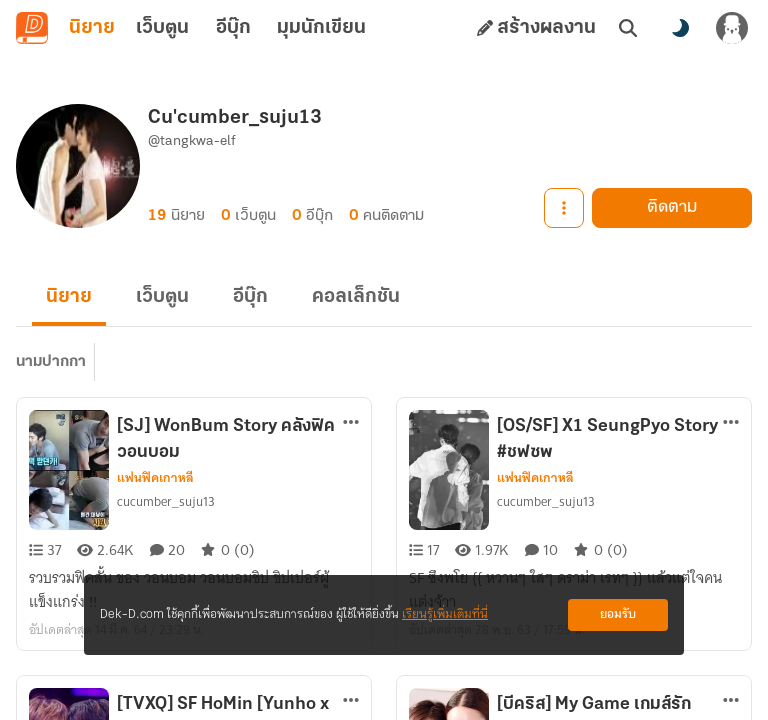 This screenshot has height=720, width=768. What do you see at coordinates (155, 478) in the screenshot?
I see `แฟนฟิคเกาหลี` at bounding box center [155, 478].